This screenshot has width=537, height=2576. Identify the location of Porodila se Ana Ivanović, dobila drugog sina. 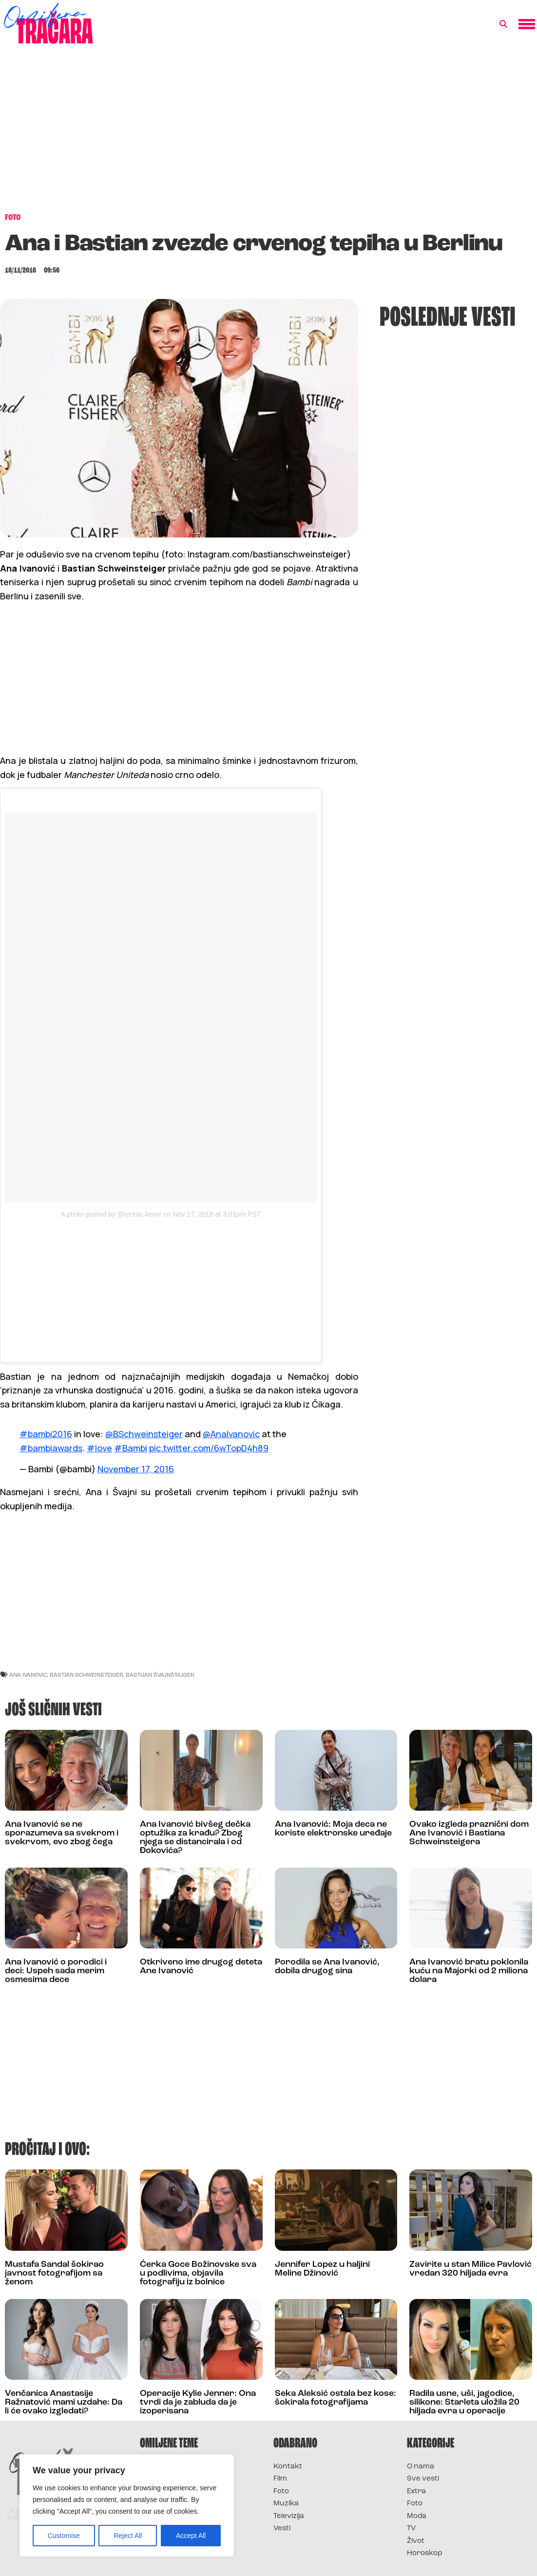
(327, 1967).